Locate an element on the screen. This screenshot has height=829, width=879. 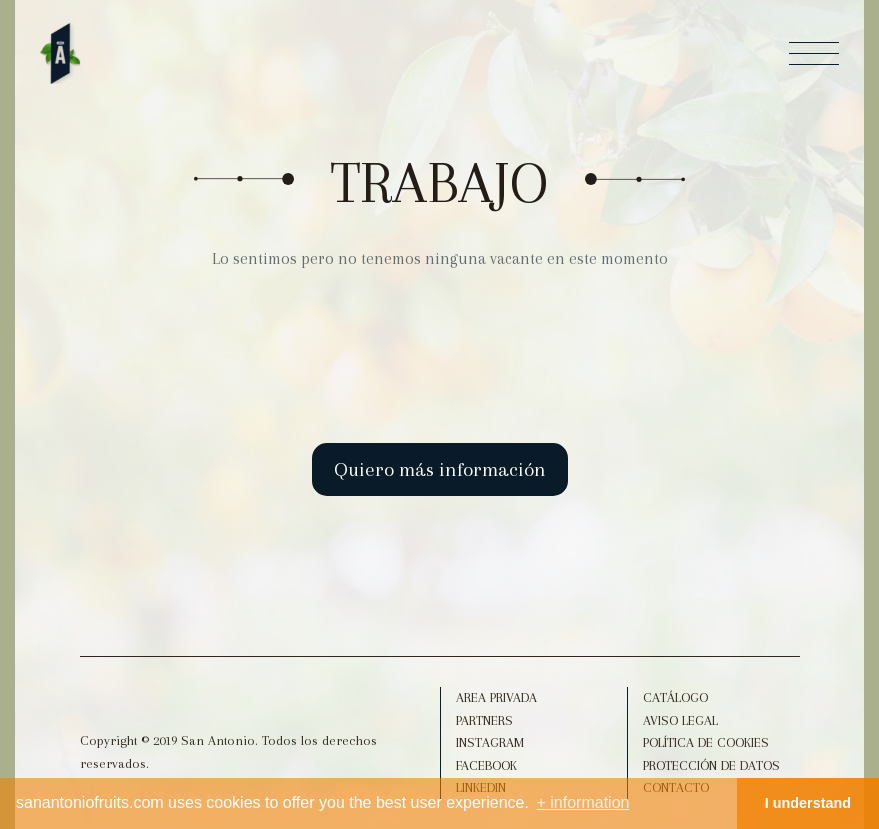
I understand [button] is located at coordinates (808, 803).